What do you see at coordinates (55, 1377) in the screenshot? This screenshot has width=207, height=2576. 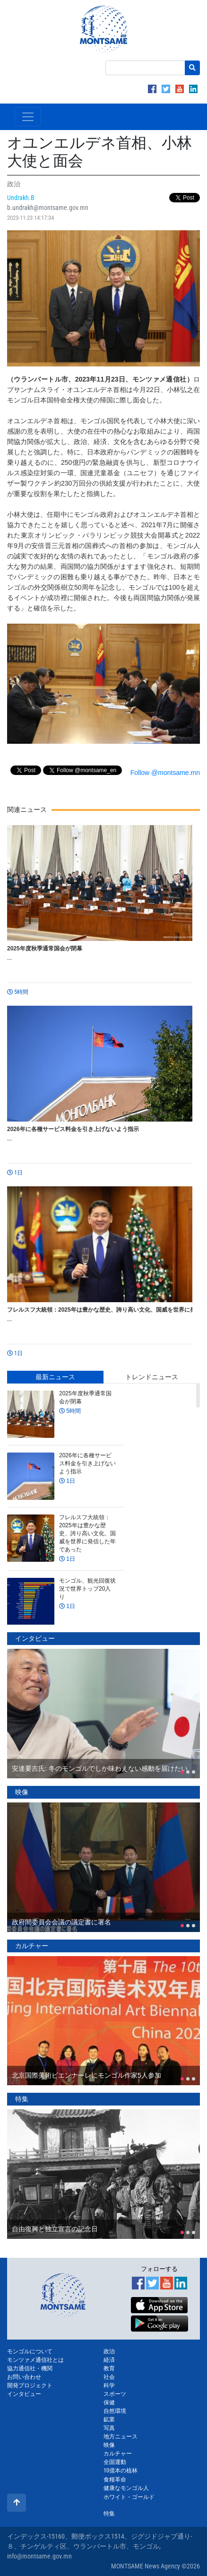 I see `最新ニュース [tab]` at bounding box center [55, 1377].